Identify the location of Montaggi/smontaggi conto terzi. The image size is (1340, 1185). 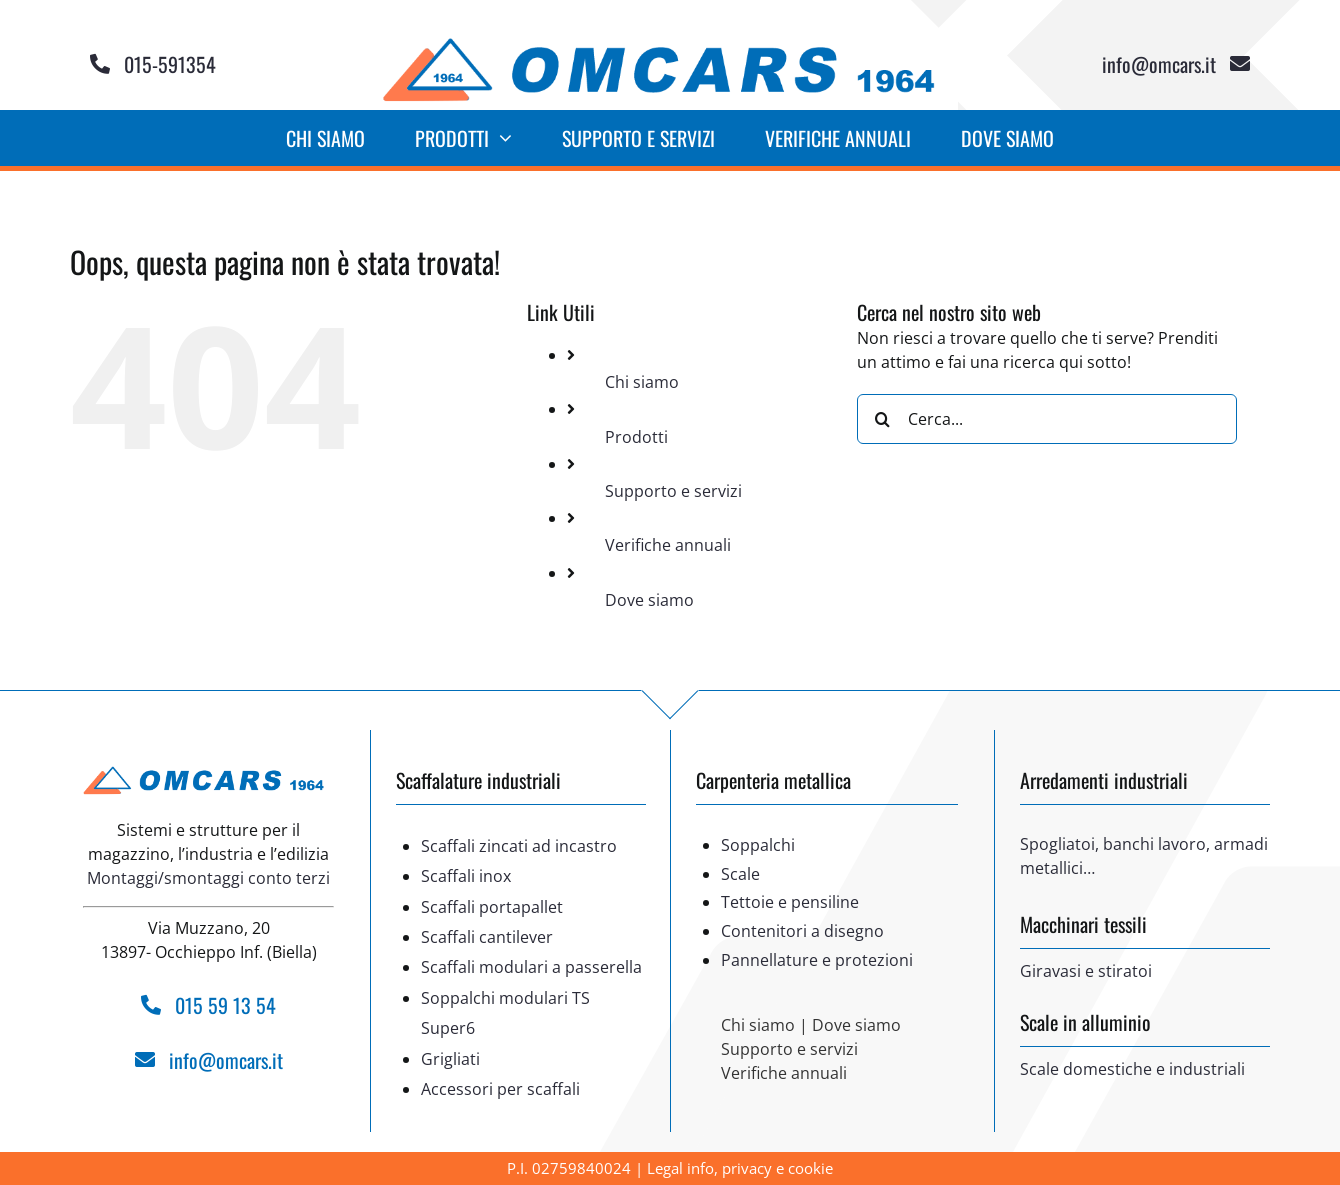
(208, 878).